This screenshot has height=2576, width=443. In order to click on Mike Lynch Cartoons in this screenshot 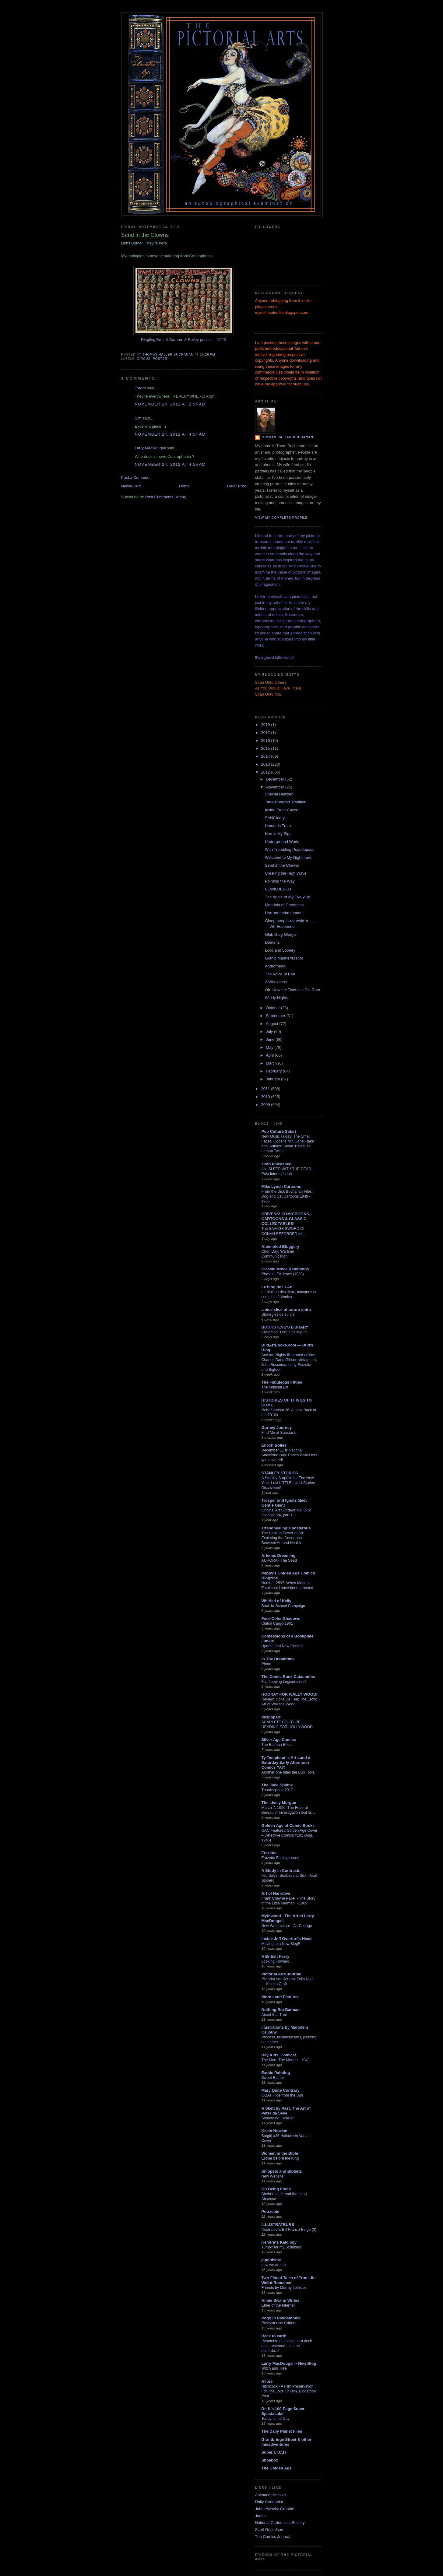, I will do `click(281, 1186)`.